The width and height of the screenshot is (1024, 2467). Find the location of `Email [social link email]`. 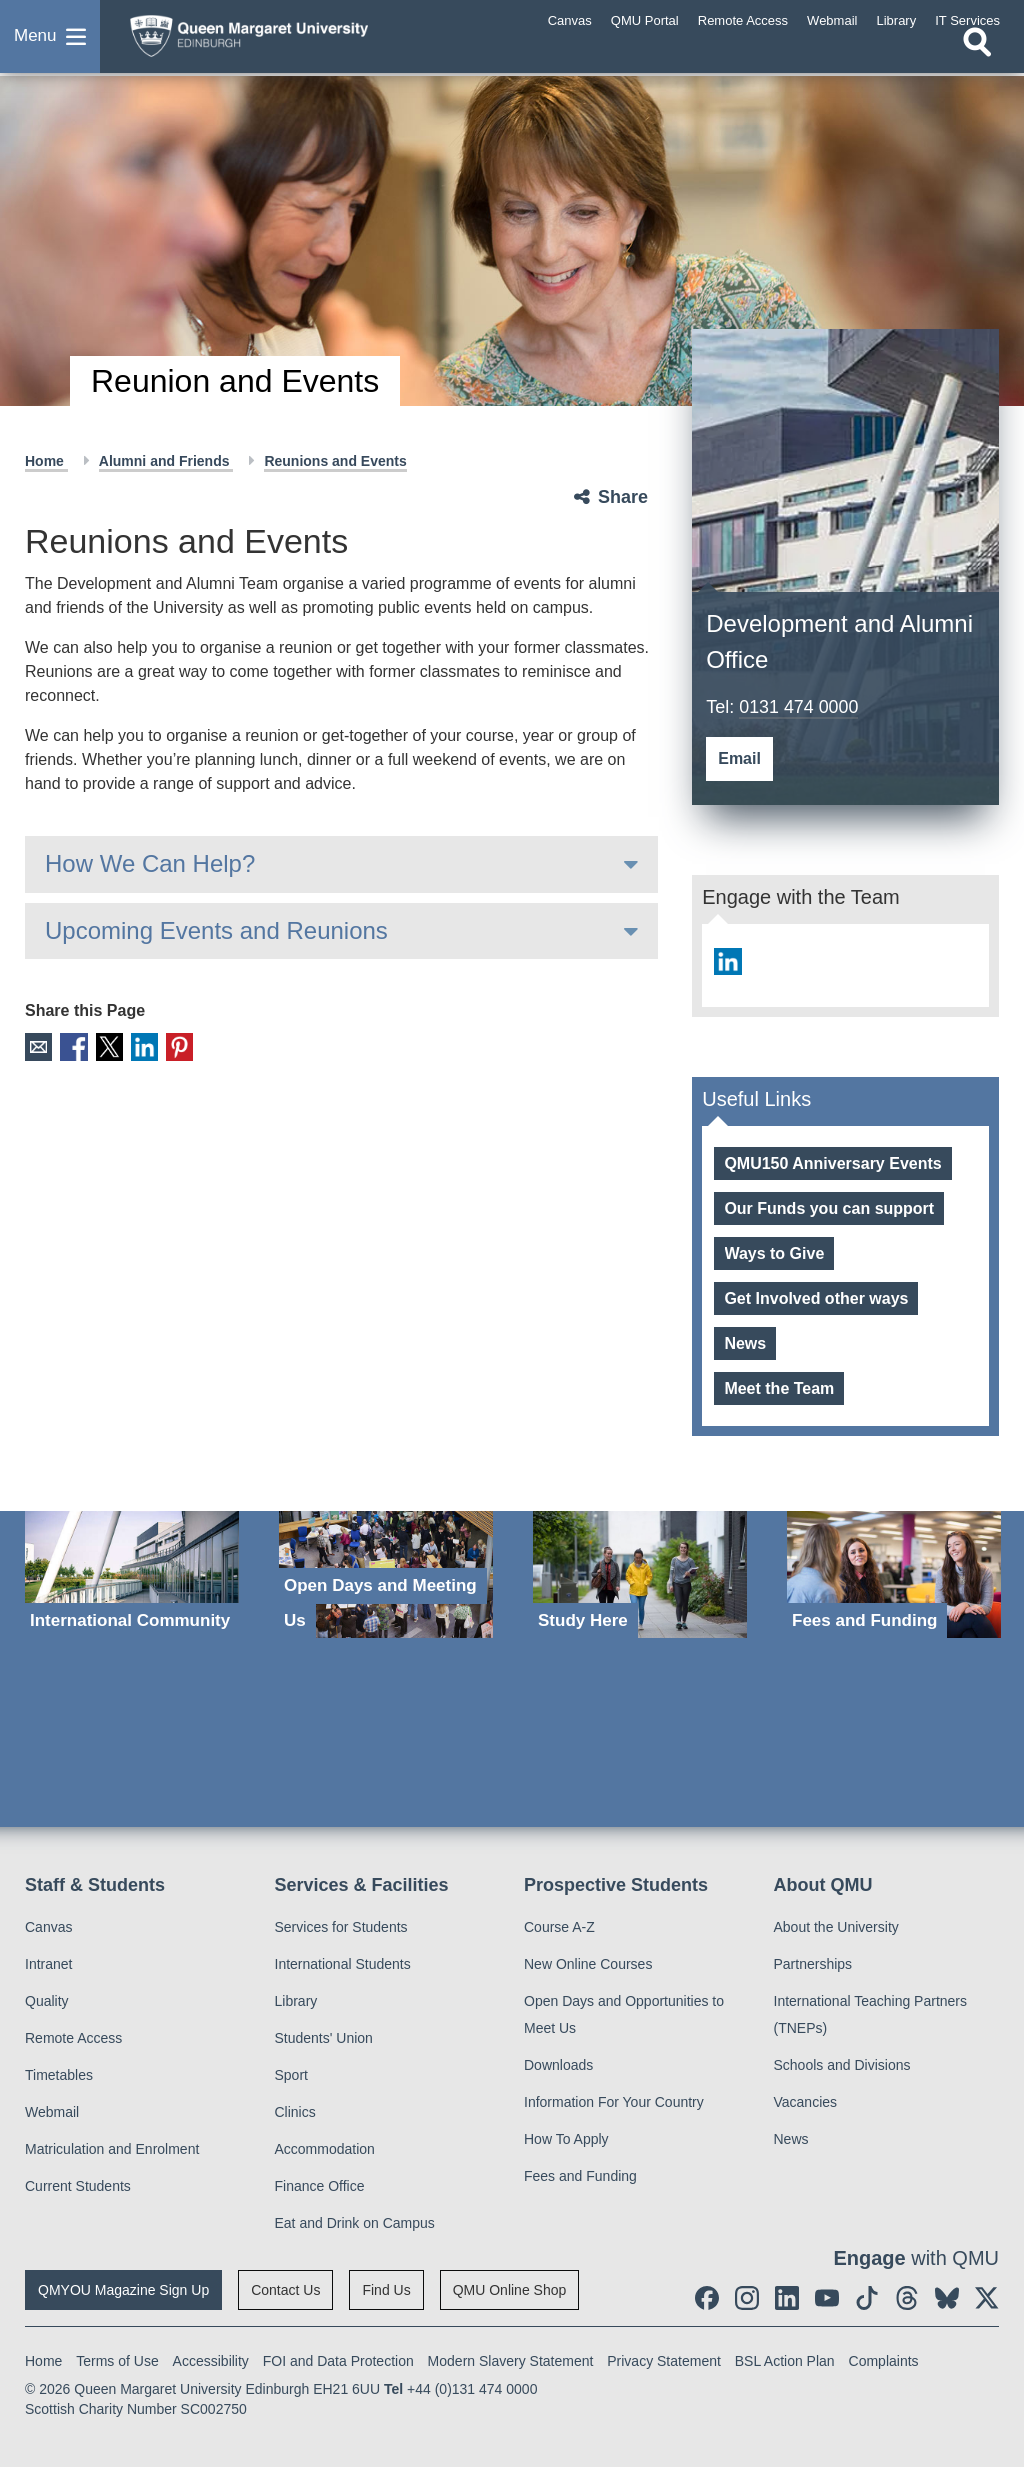

Email [social link email] is located at coordinates (38, 1046).